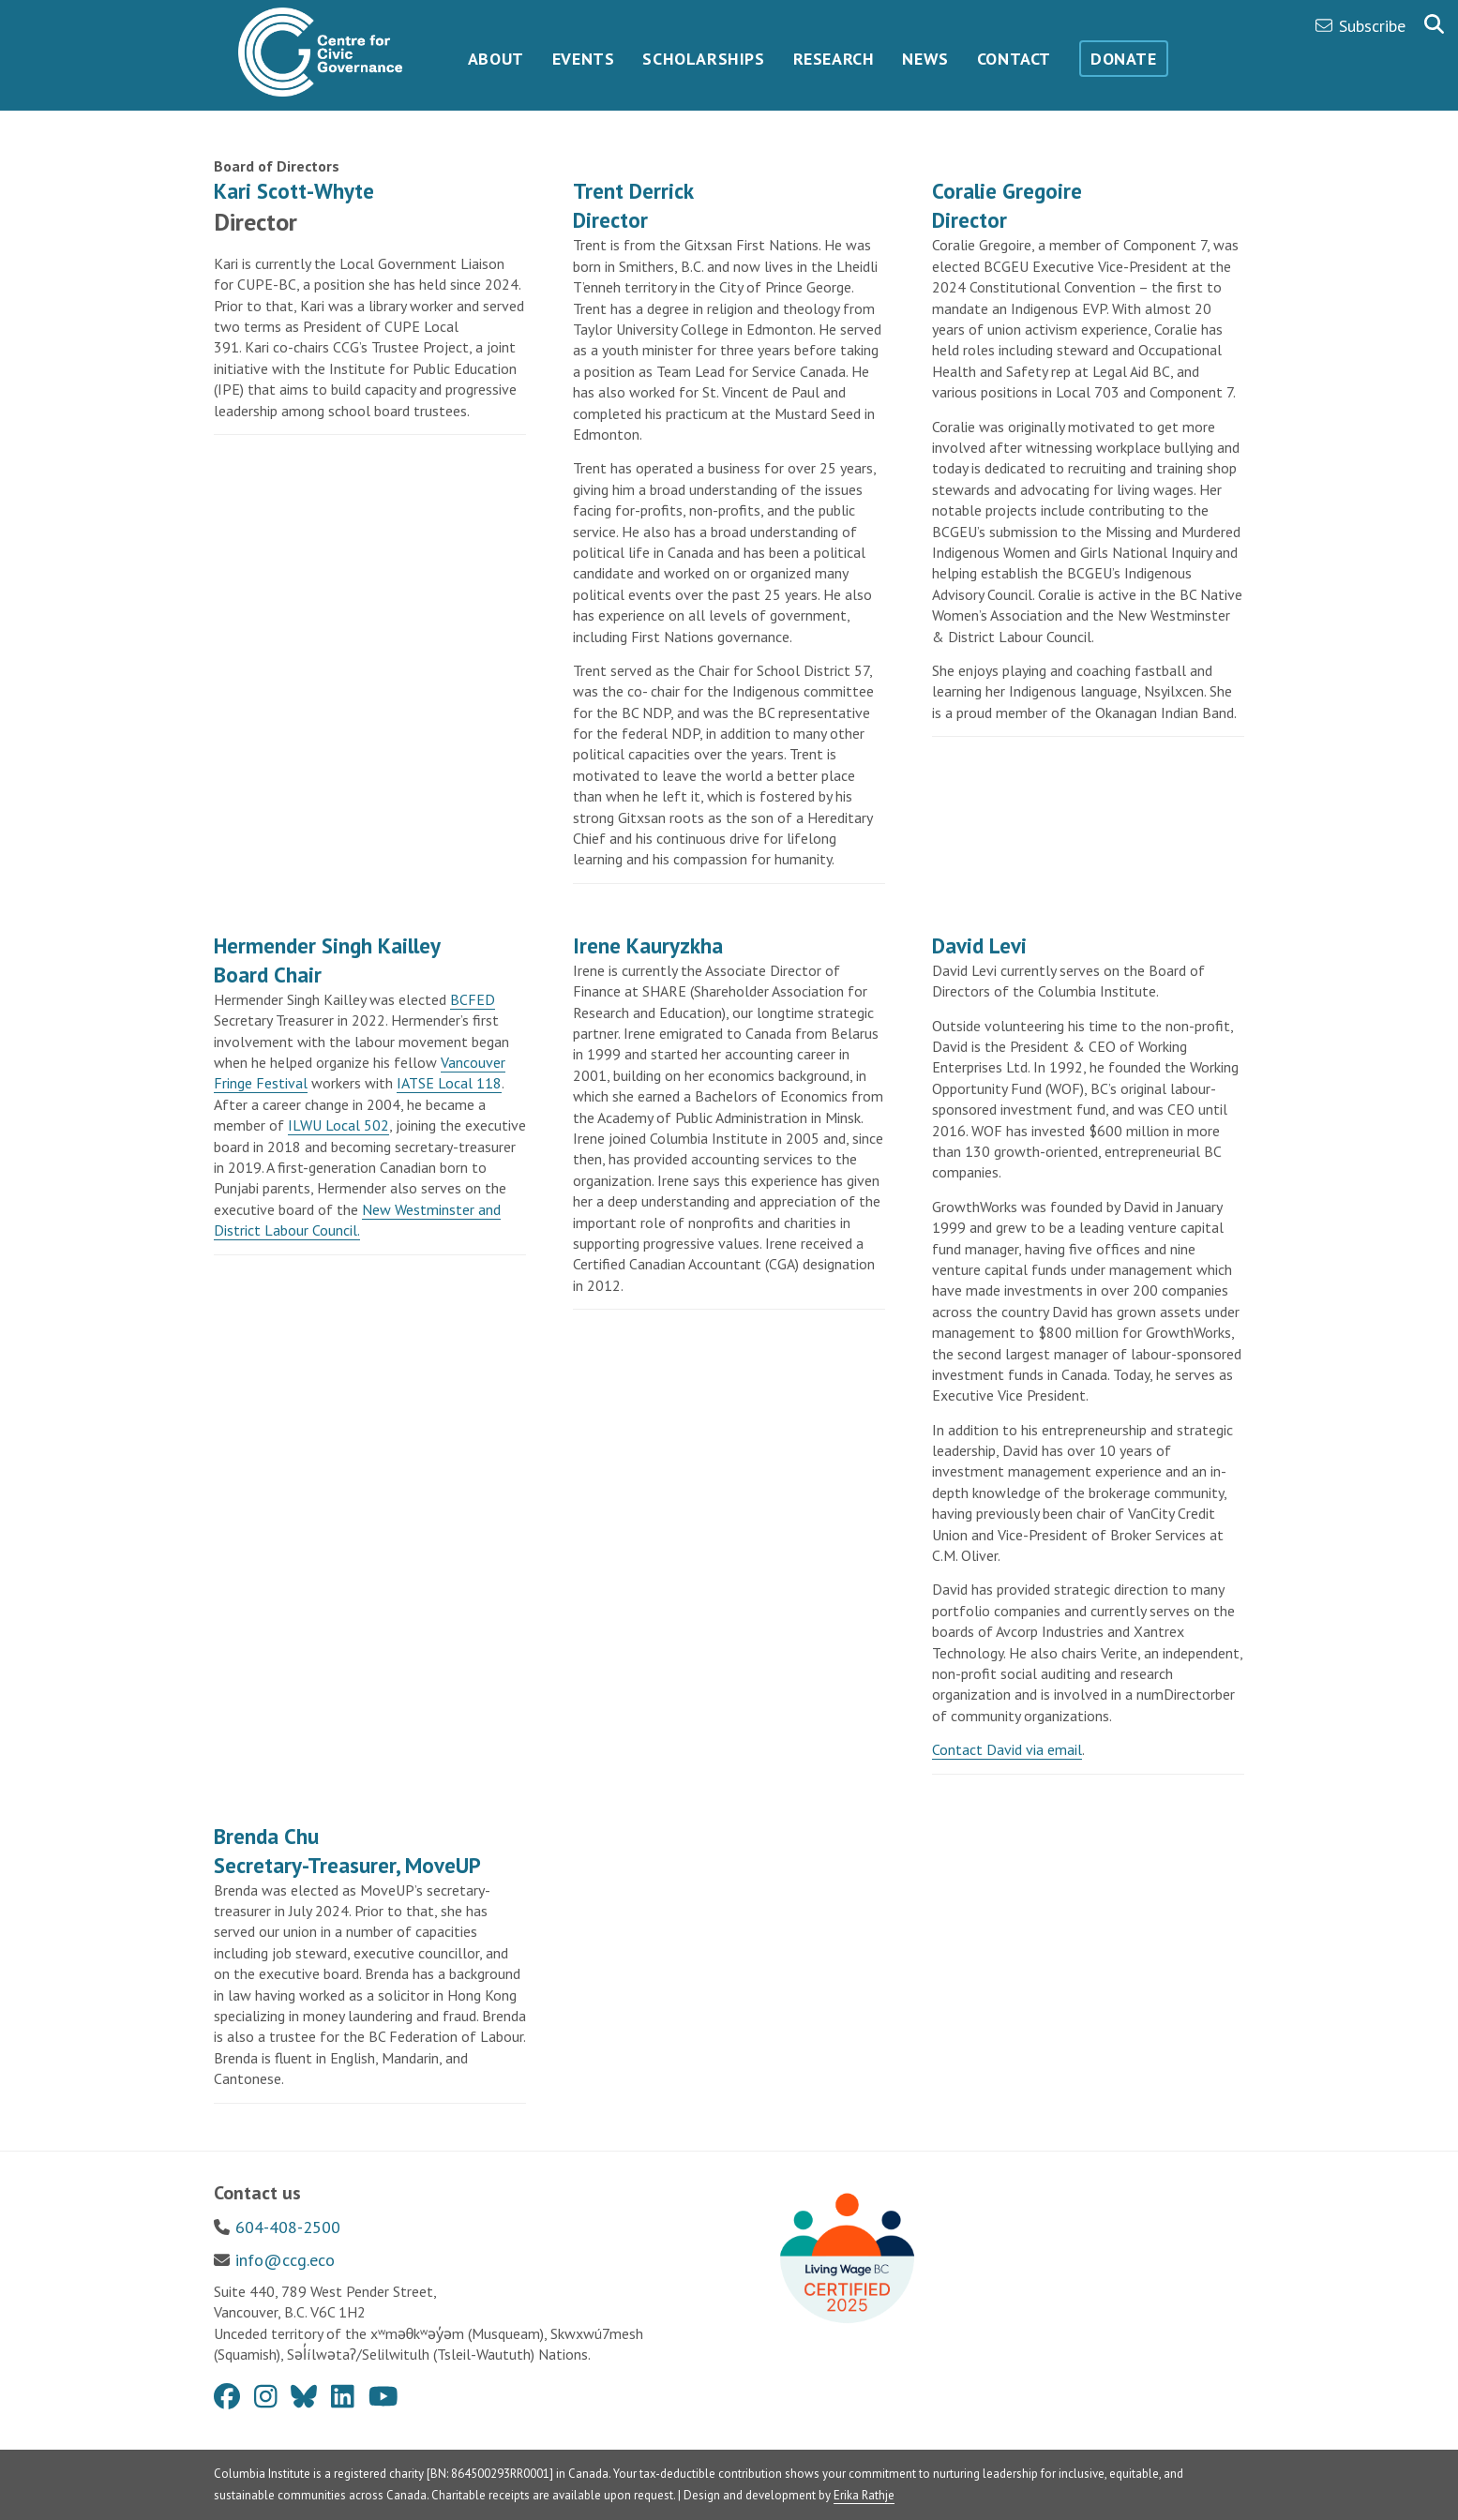 This screenshot has height=2520, width=1458. What do you see at coordinates (703, 58) in the screenshot?
I see `Scholarships` at bounding box center [703, 58].